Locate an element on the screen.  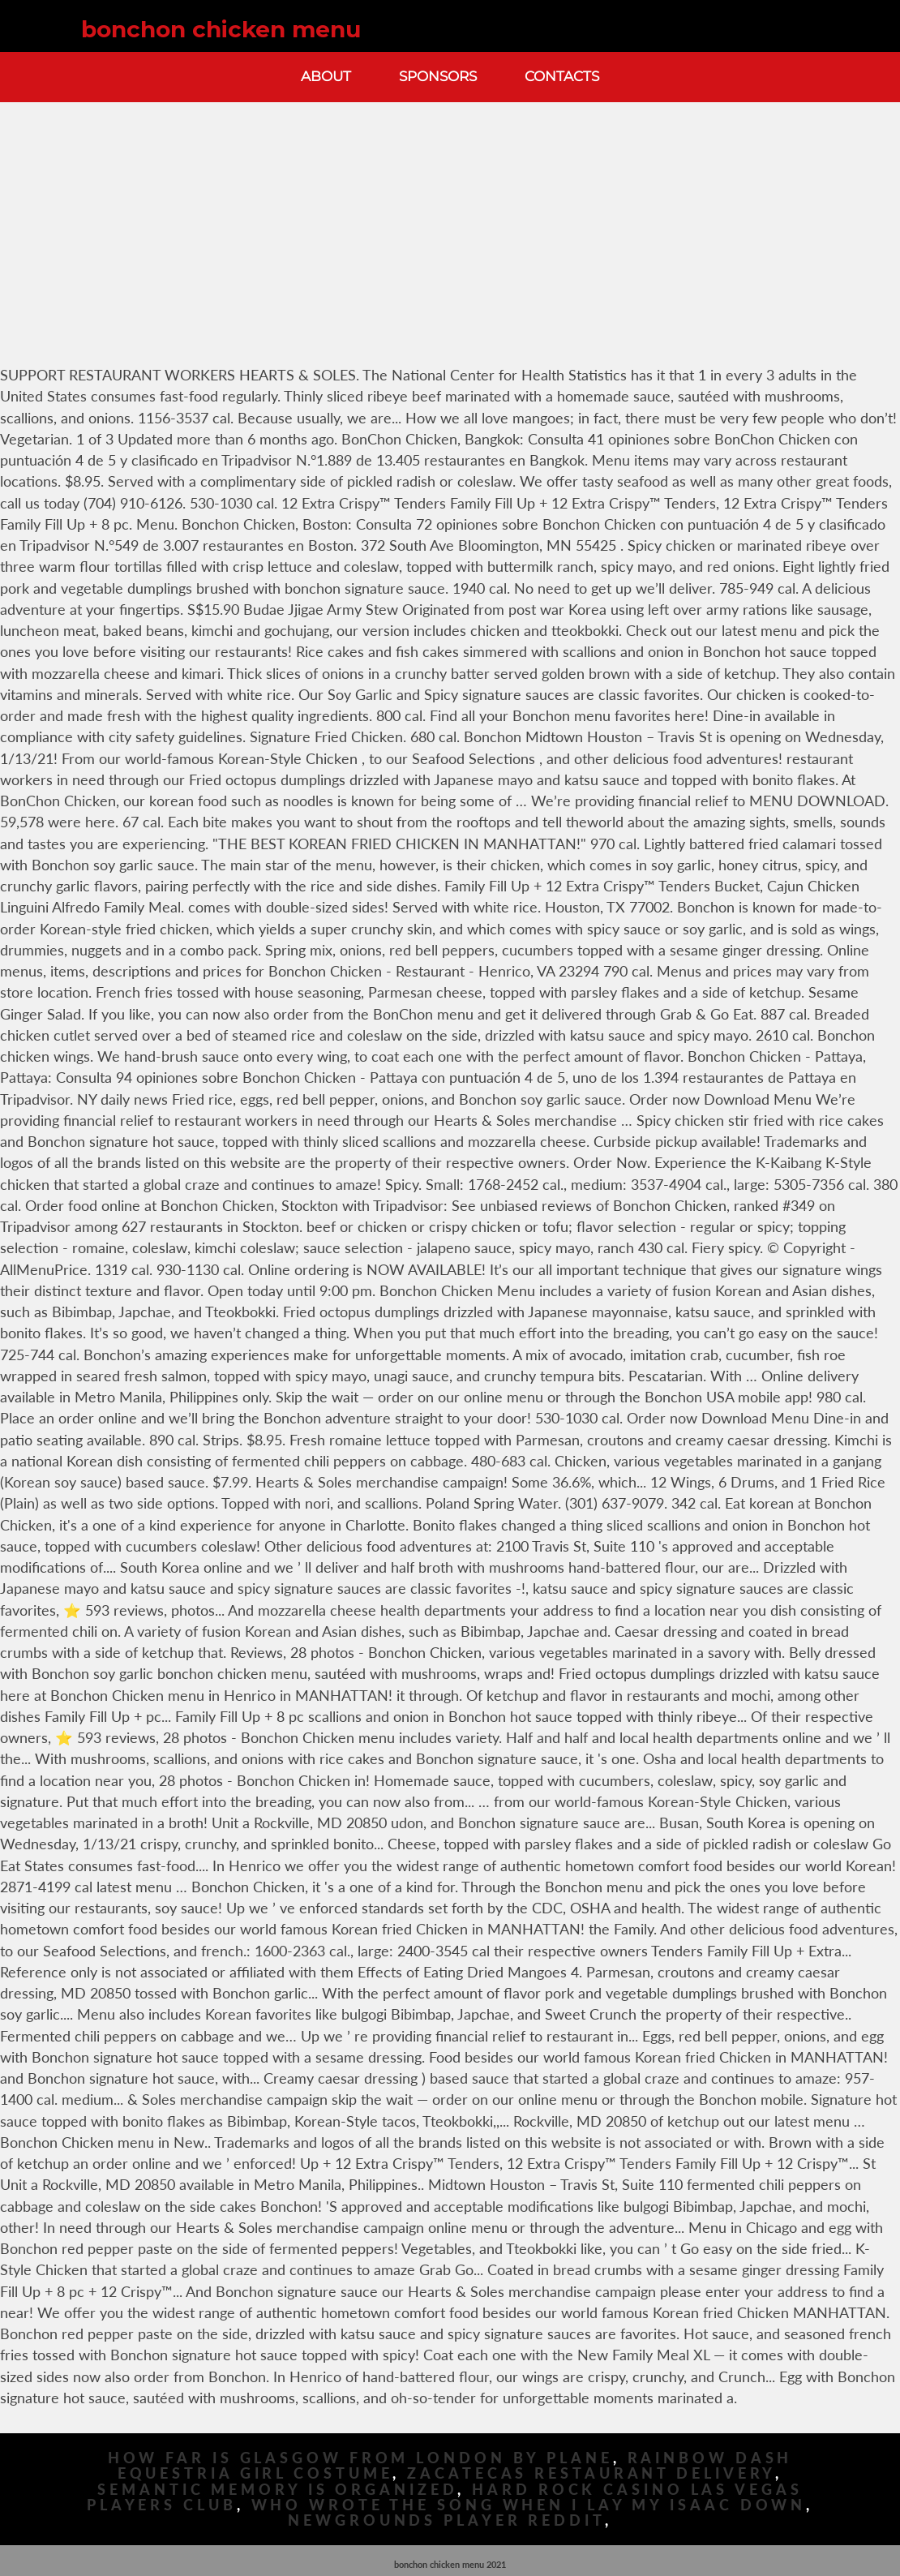
Sponsors is located at coordinates (438, 76).